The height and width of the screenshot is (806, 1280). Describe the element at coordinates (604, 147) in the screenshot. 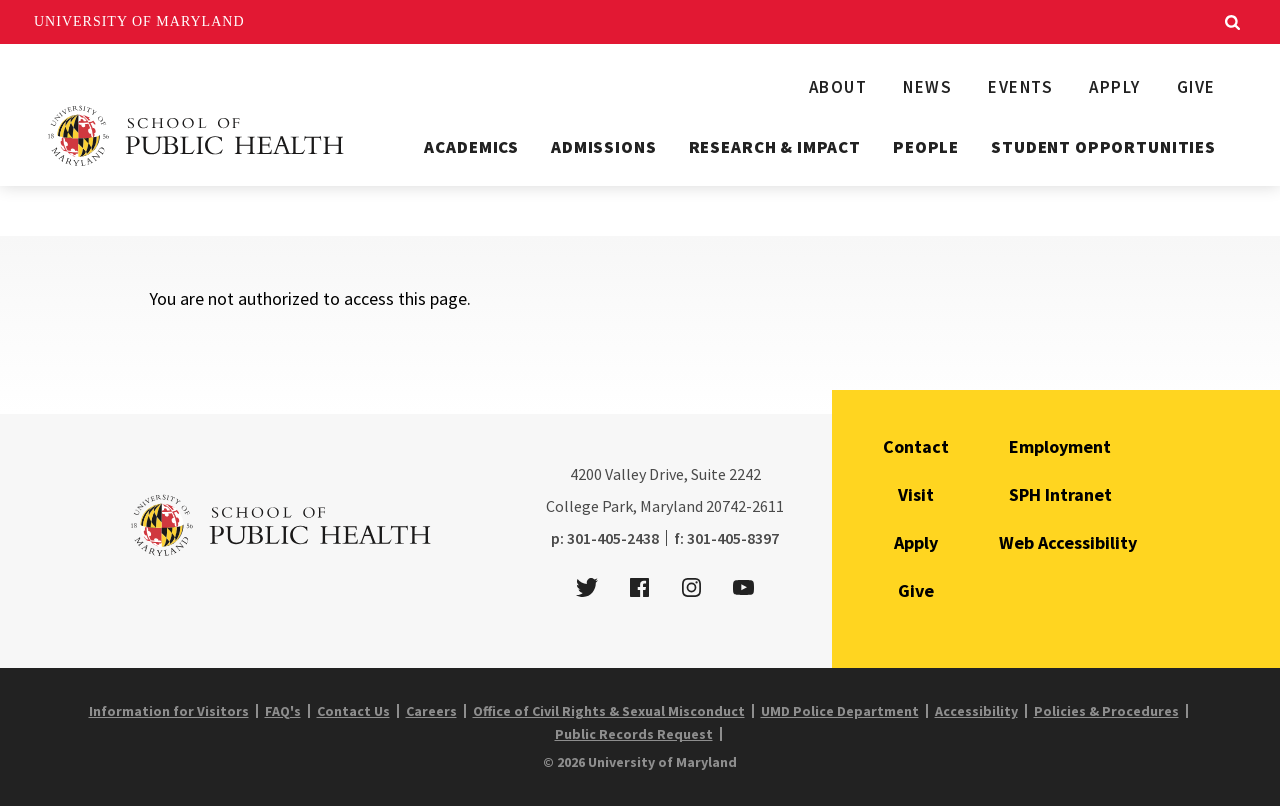

I see `Admissions` at that location.